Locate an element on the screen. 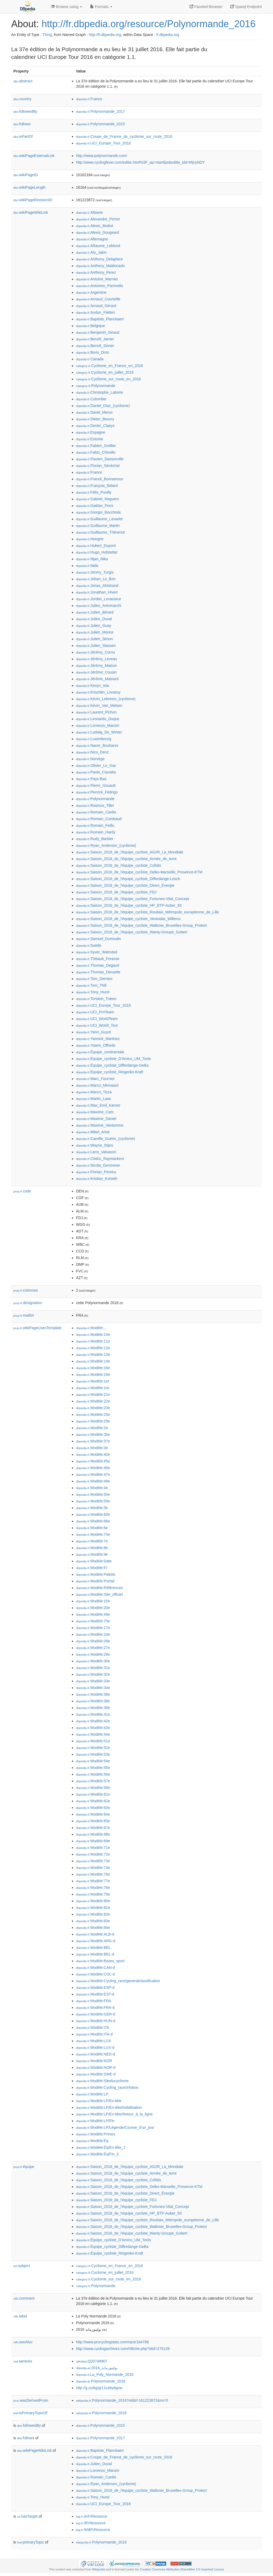 The image size is (273, 2576). :Espagne is located at coordinates (90, 432).